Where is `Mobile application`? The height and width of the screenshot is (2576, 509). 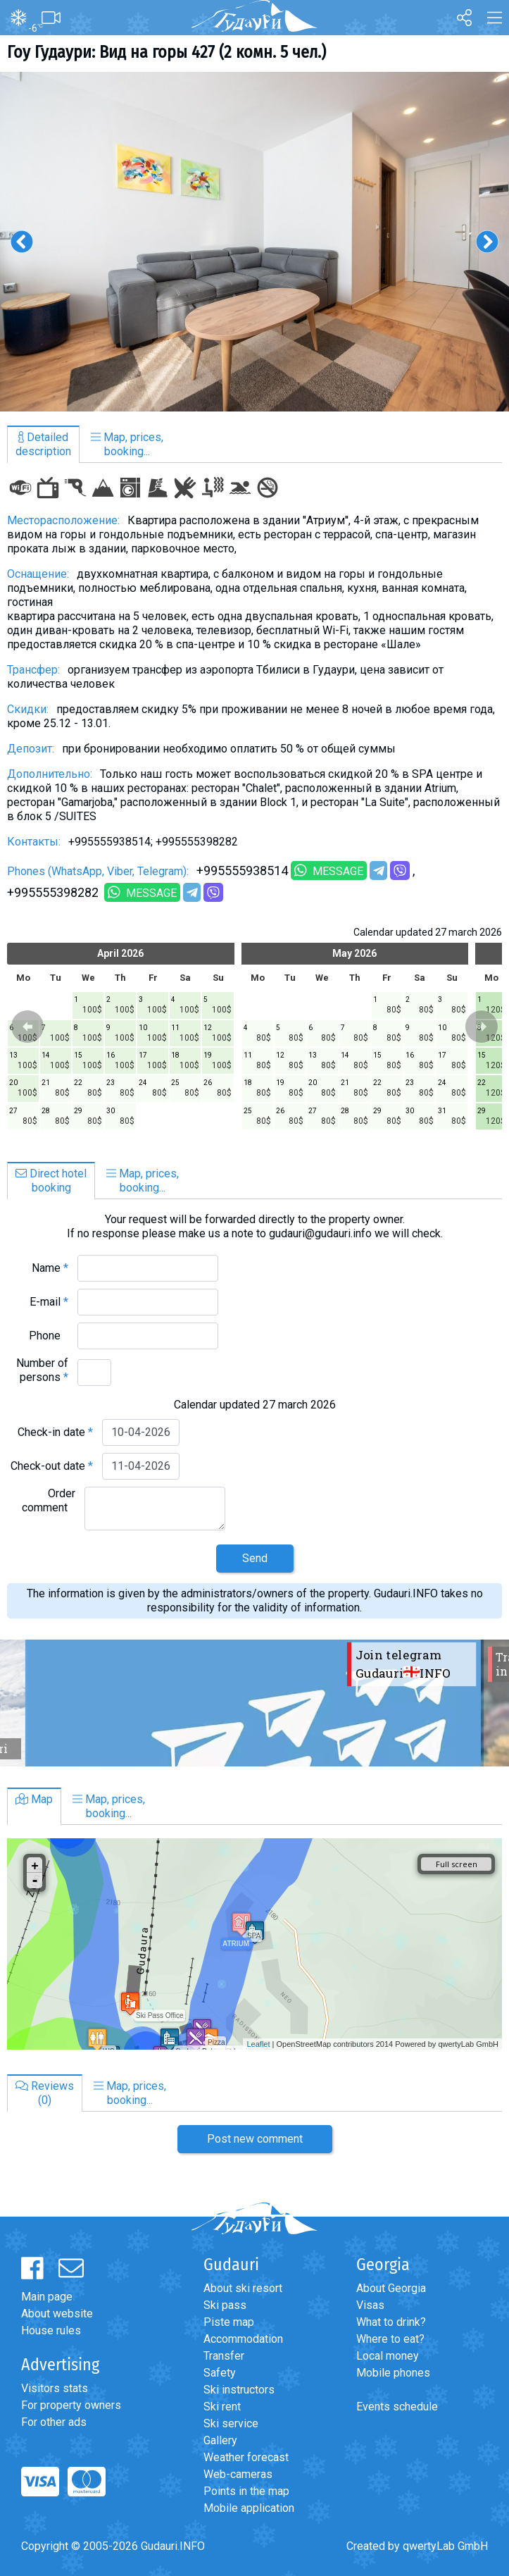
Mobile application is located at coordinates (248, 2508).